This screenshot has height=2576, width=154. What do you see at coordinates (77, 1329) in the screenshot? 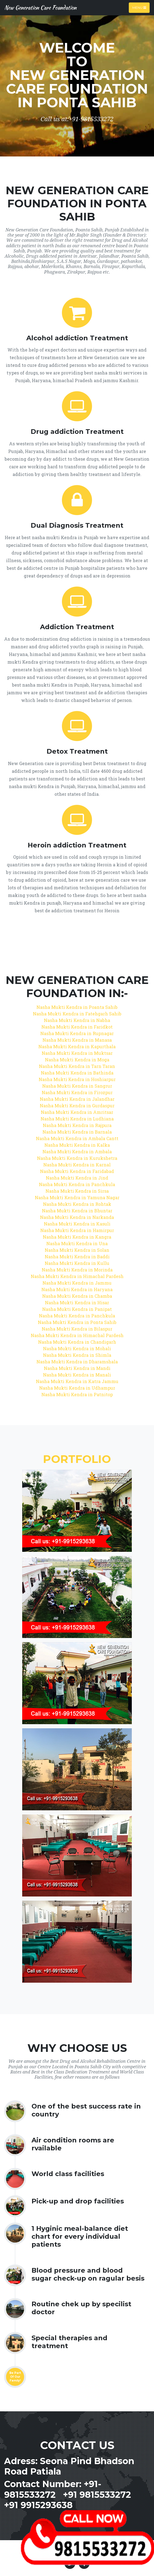
I see `Nasha Mukti Kendra in Bilaspur` at bounding box center [77, 1329].